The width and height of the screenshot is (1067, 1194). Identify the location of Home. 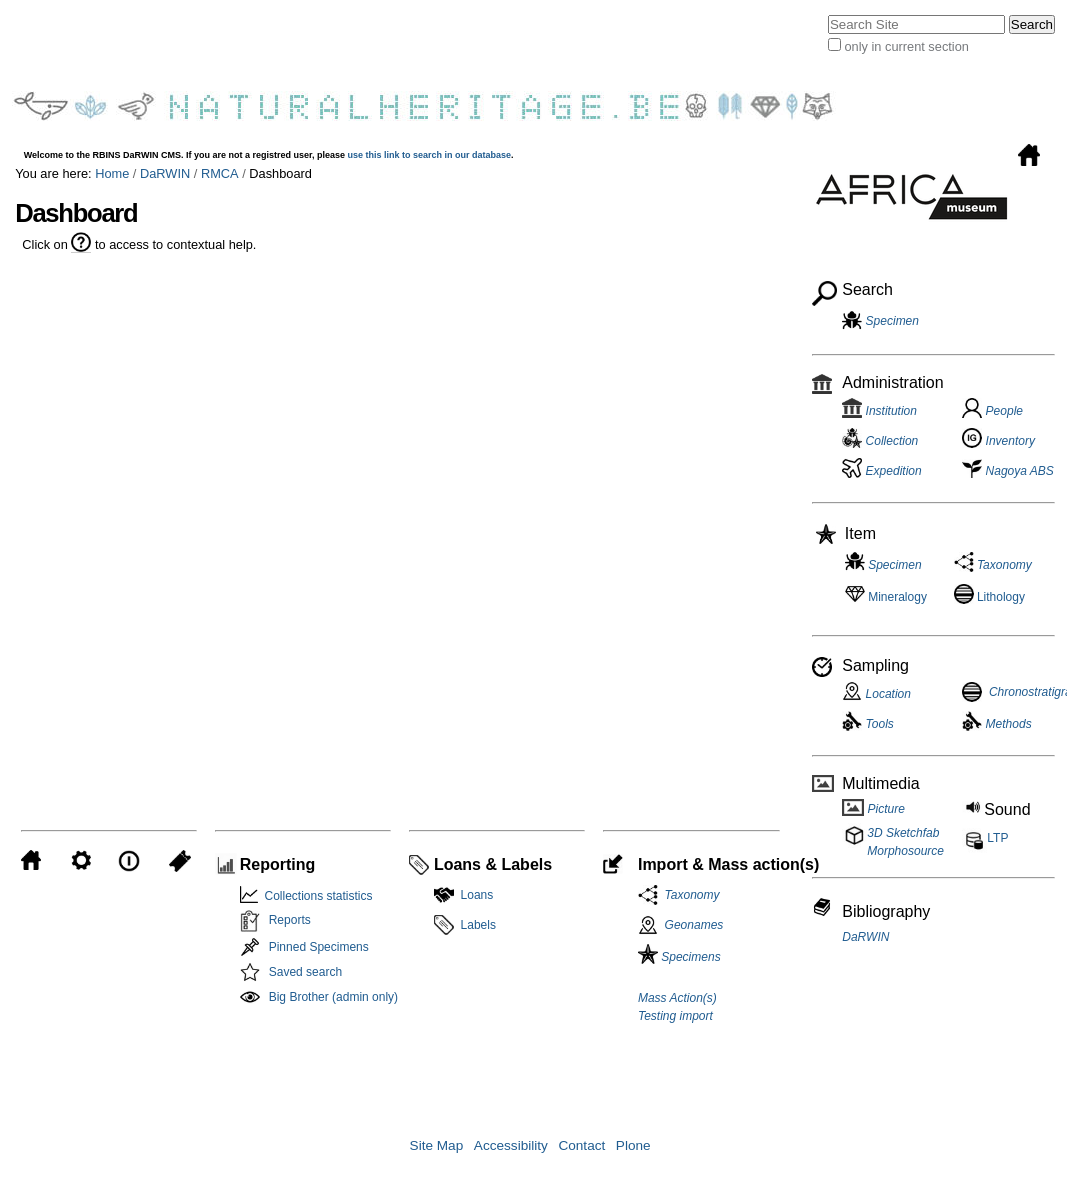
(112, 173).